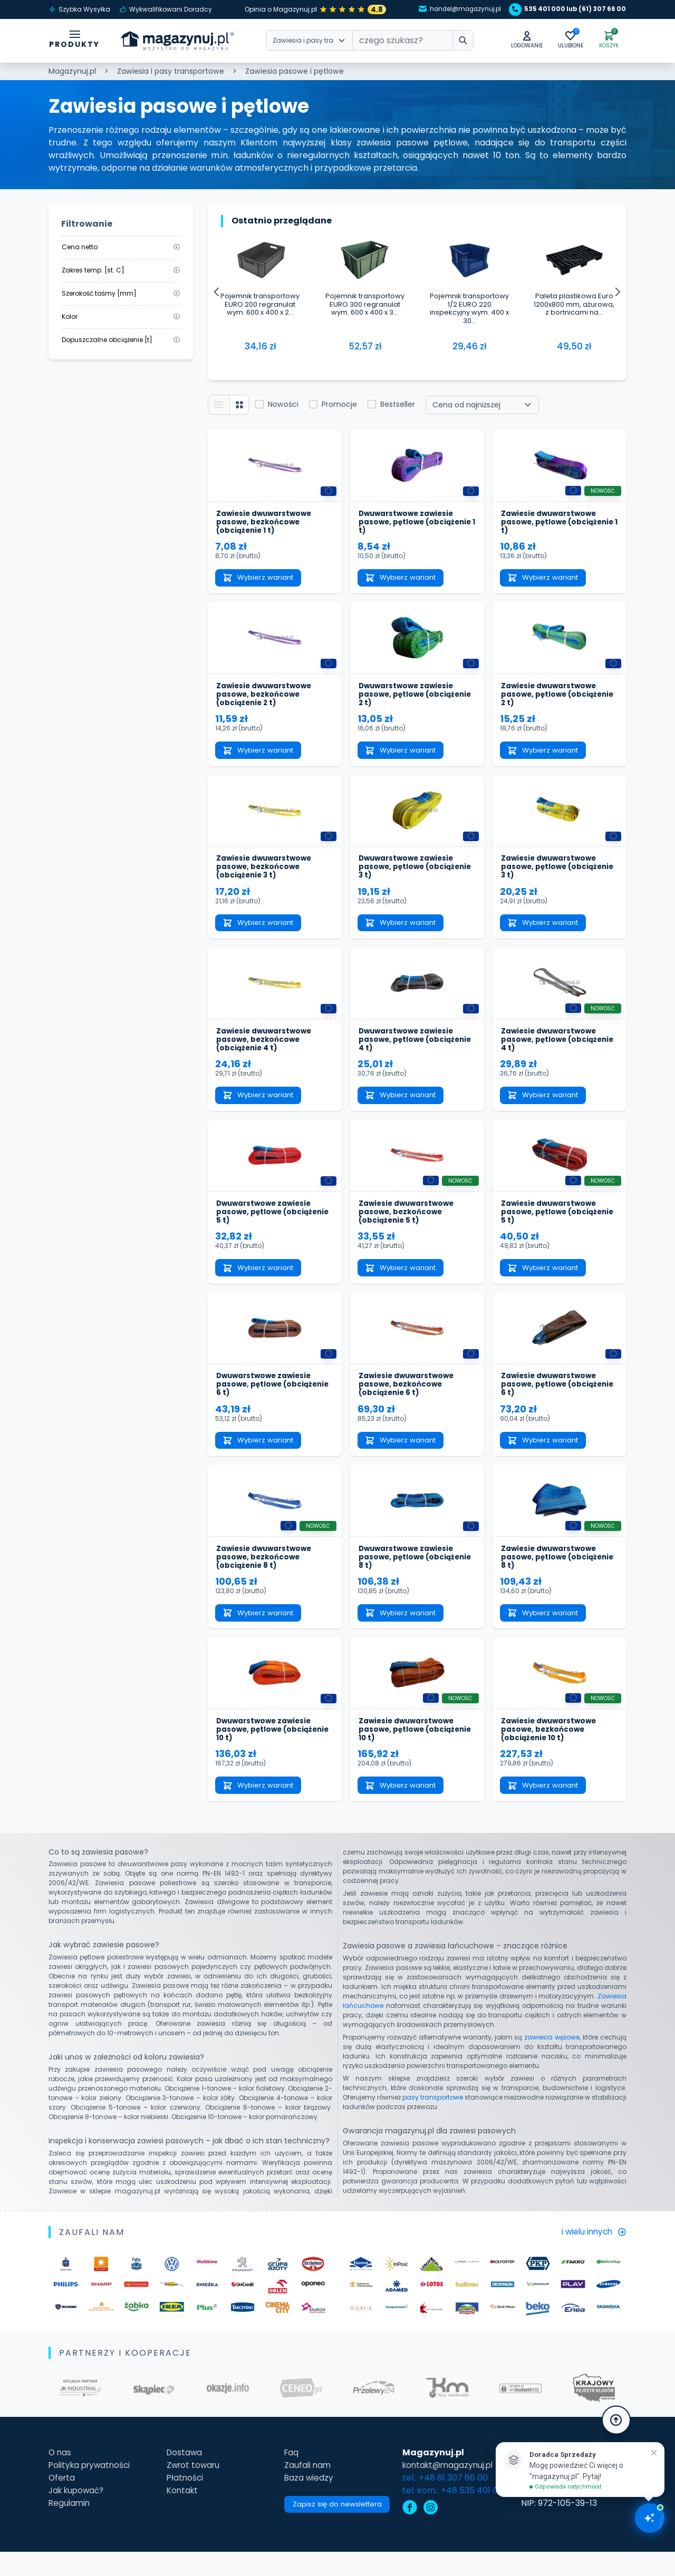  I want to click on Zaufali nam, so click(305, 2489).